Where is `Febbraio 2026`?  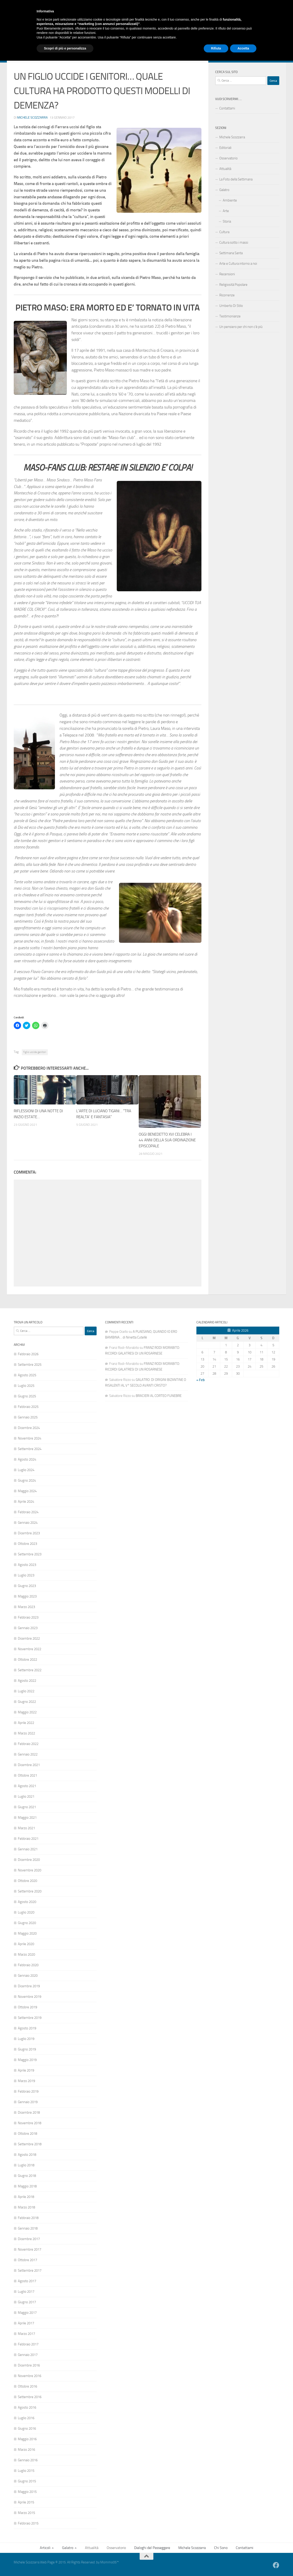 Febbraio 2026 is located at coordinates (28, 1354).